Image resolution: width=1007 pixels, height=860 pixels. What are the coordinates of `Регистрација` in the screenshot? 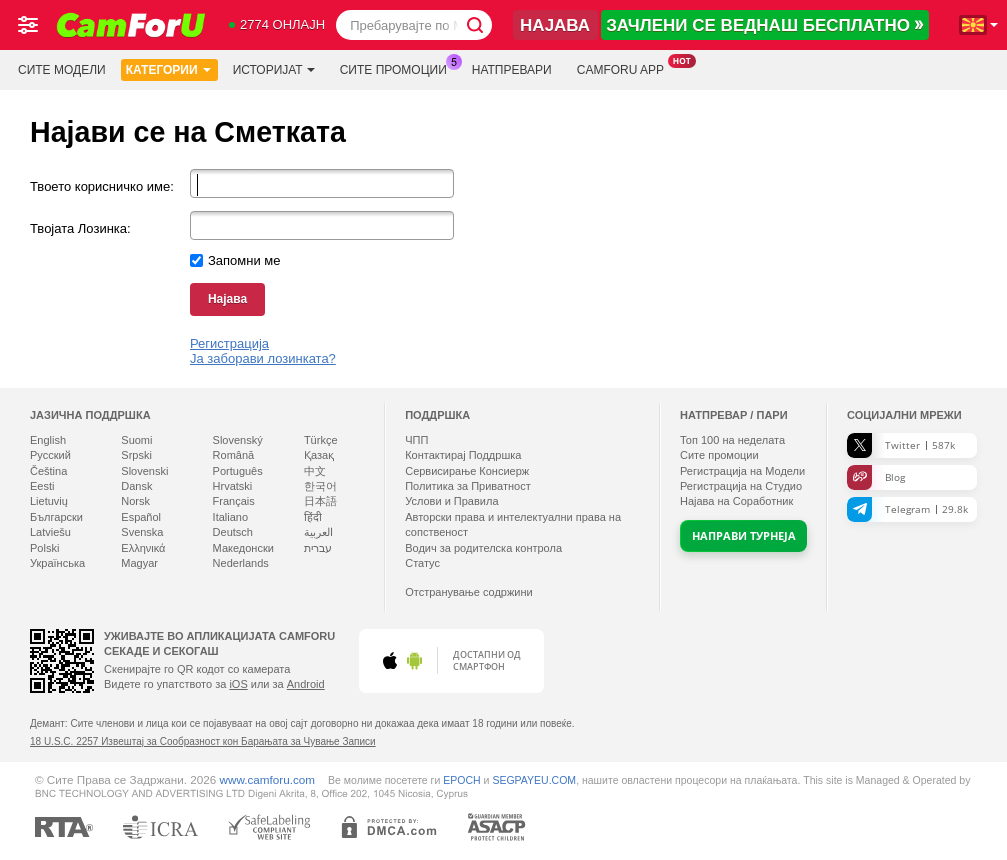 It's located at (229, 343).